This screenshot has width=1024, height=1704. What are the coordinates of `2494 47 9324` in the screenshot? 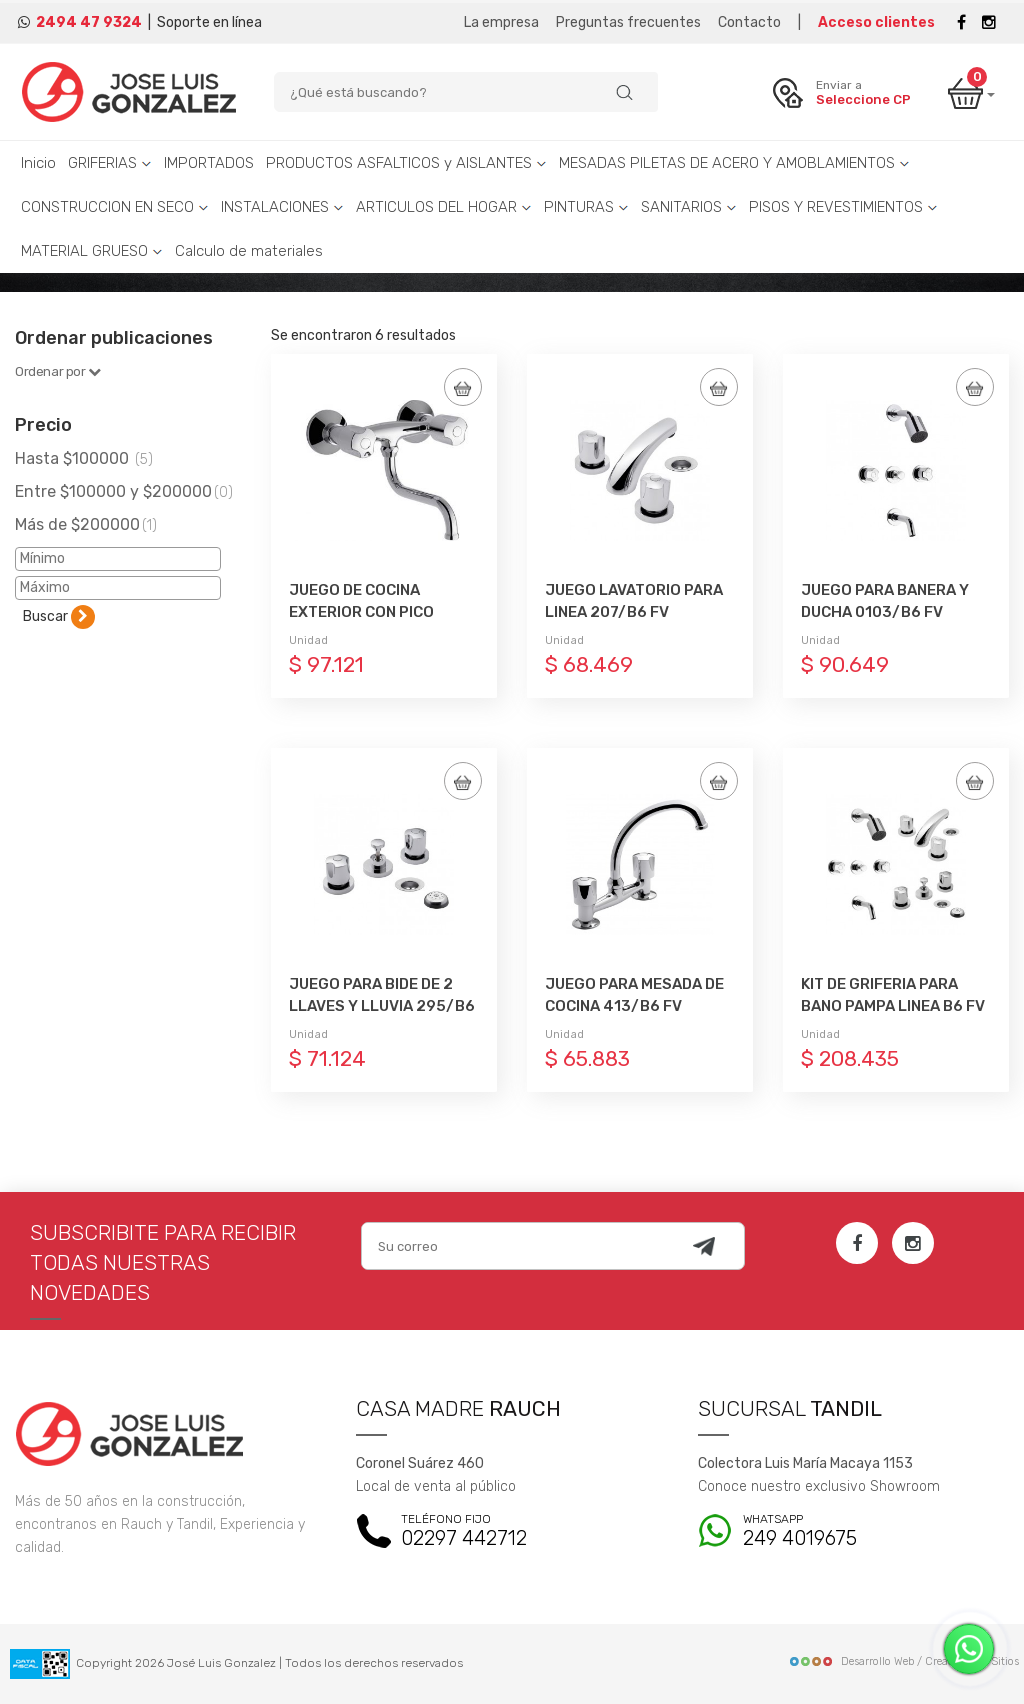 It's located at (89, 22).